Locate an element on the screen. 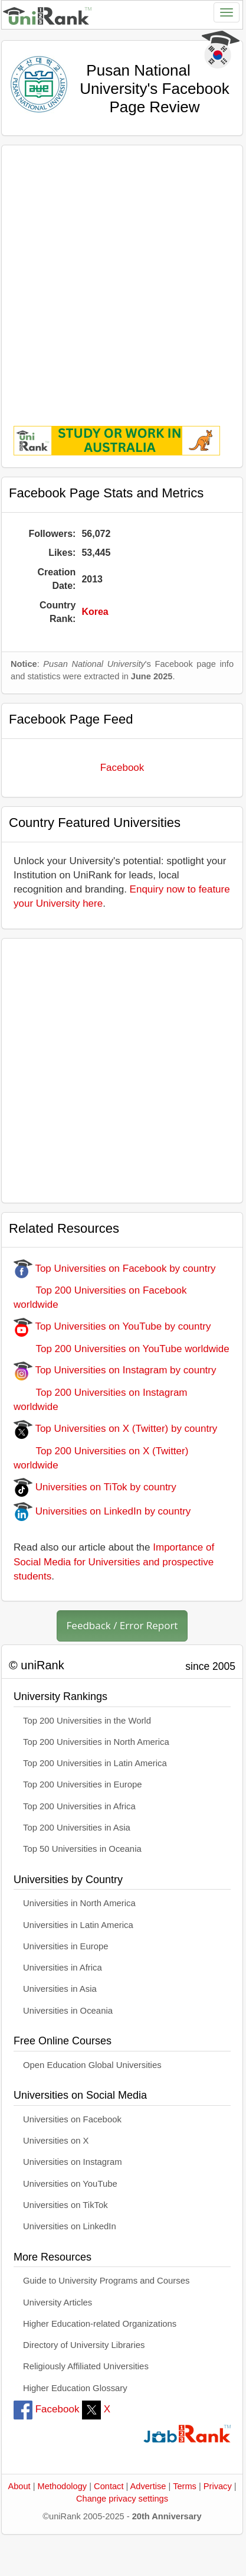  [Advertisement] is located at coordinates (120, 277).